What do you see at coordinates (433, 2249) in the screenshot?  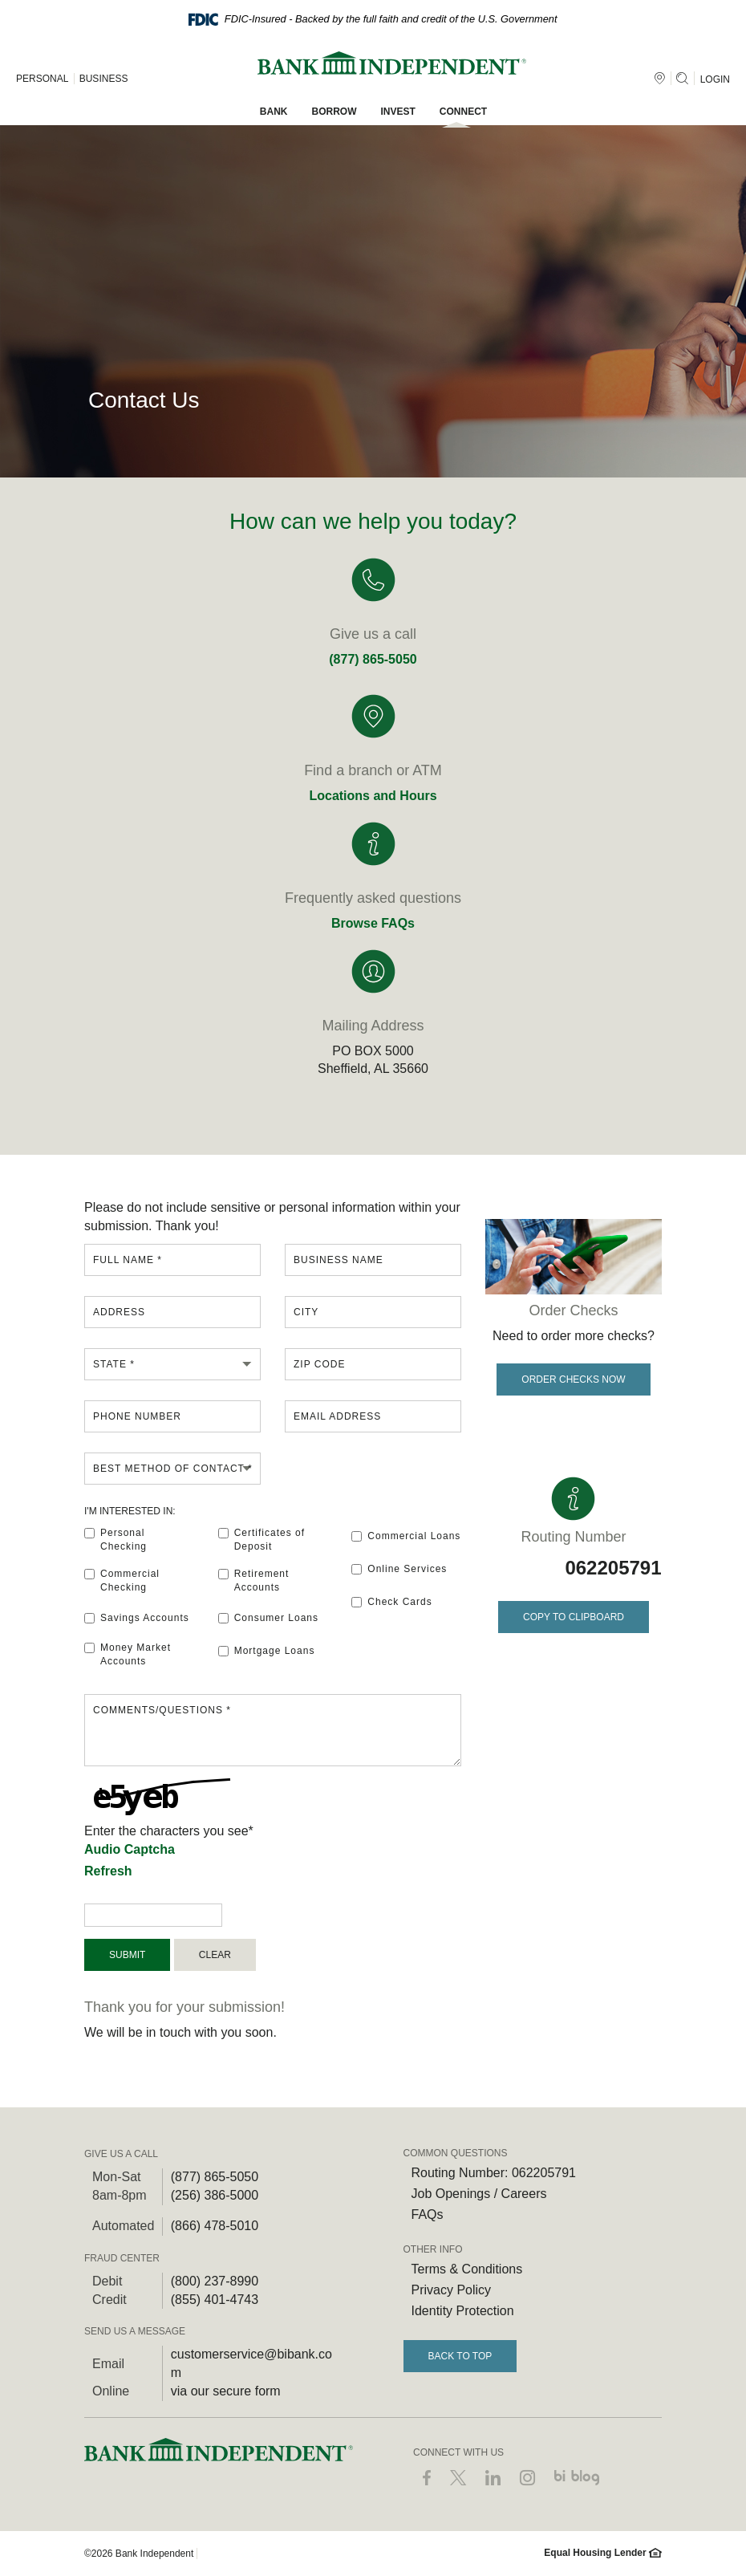 I see `OTHER INFO [button]` at bounding box center [433, 2249].